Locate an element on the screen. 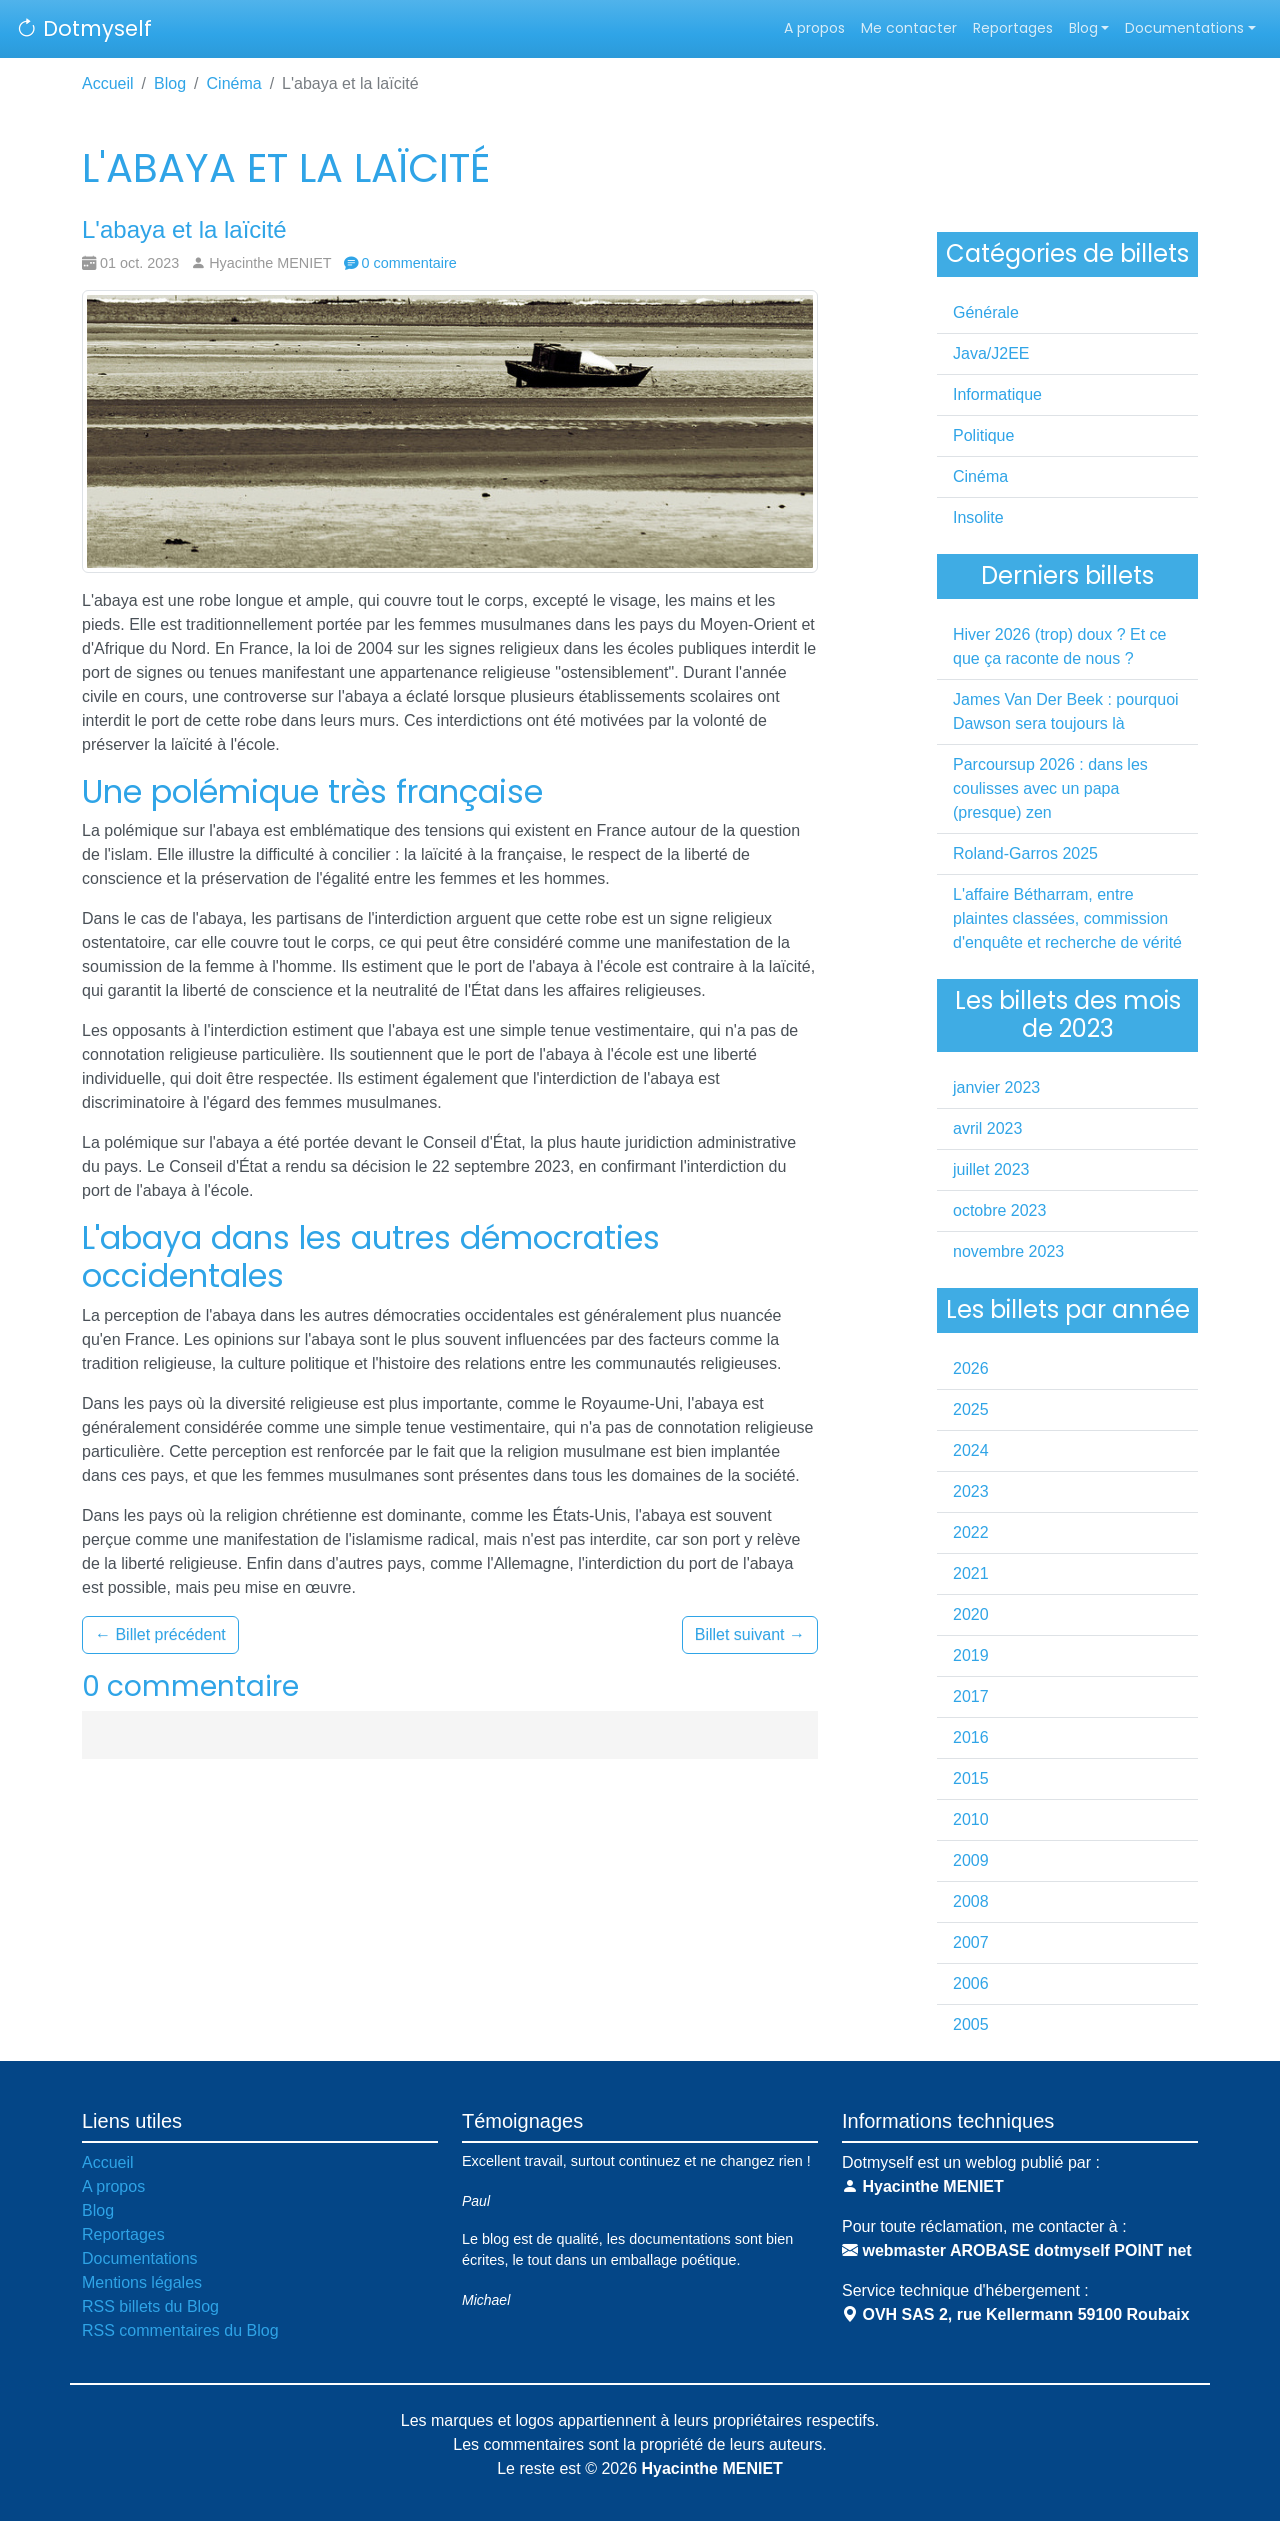  Insolite is located at coordinates (978, 517).